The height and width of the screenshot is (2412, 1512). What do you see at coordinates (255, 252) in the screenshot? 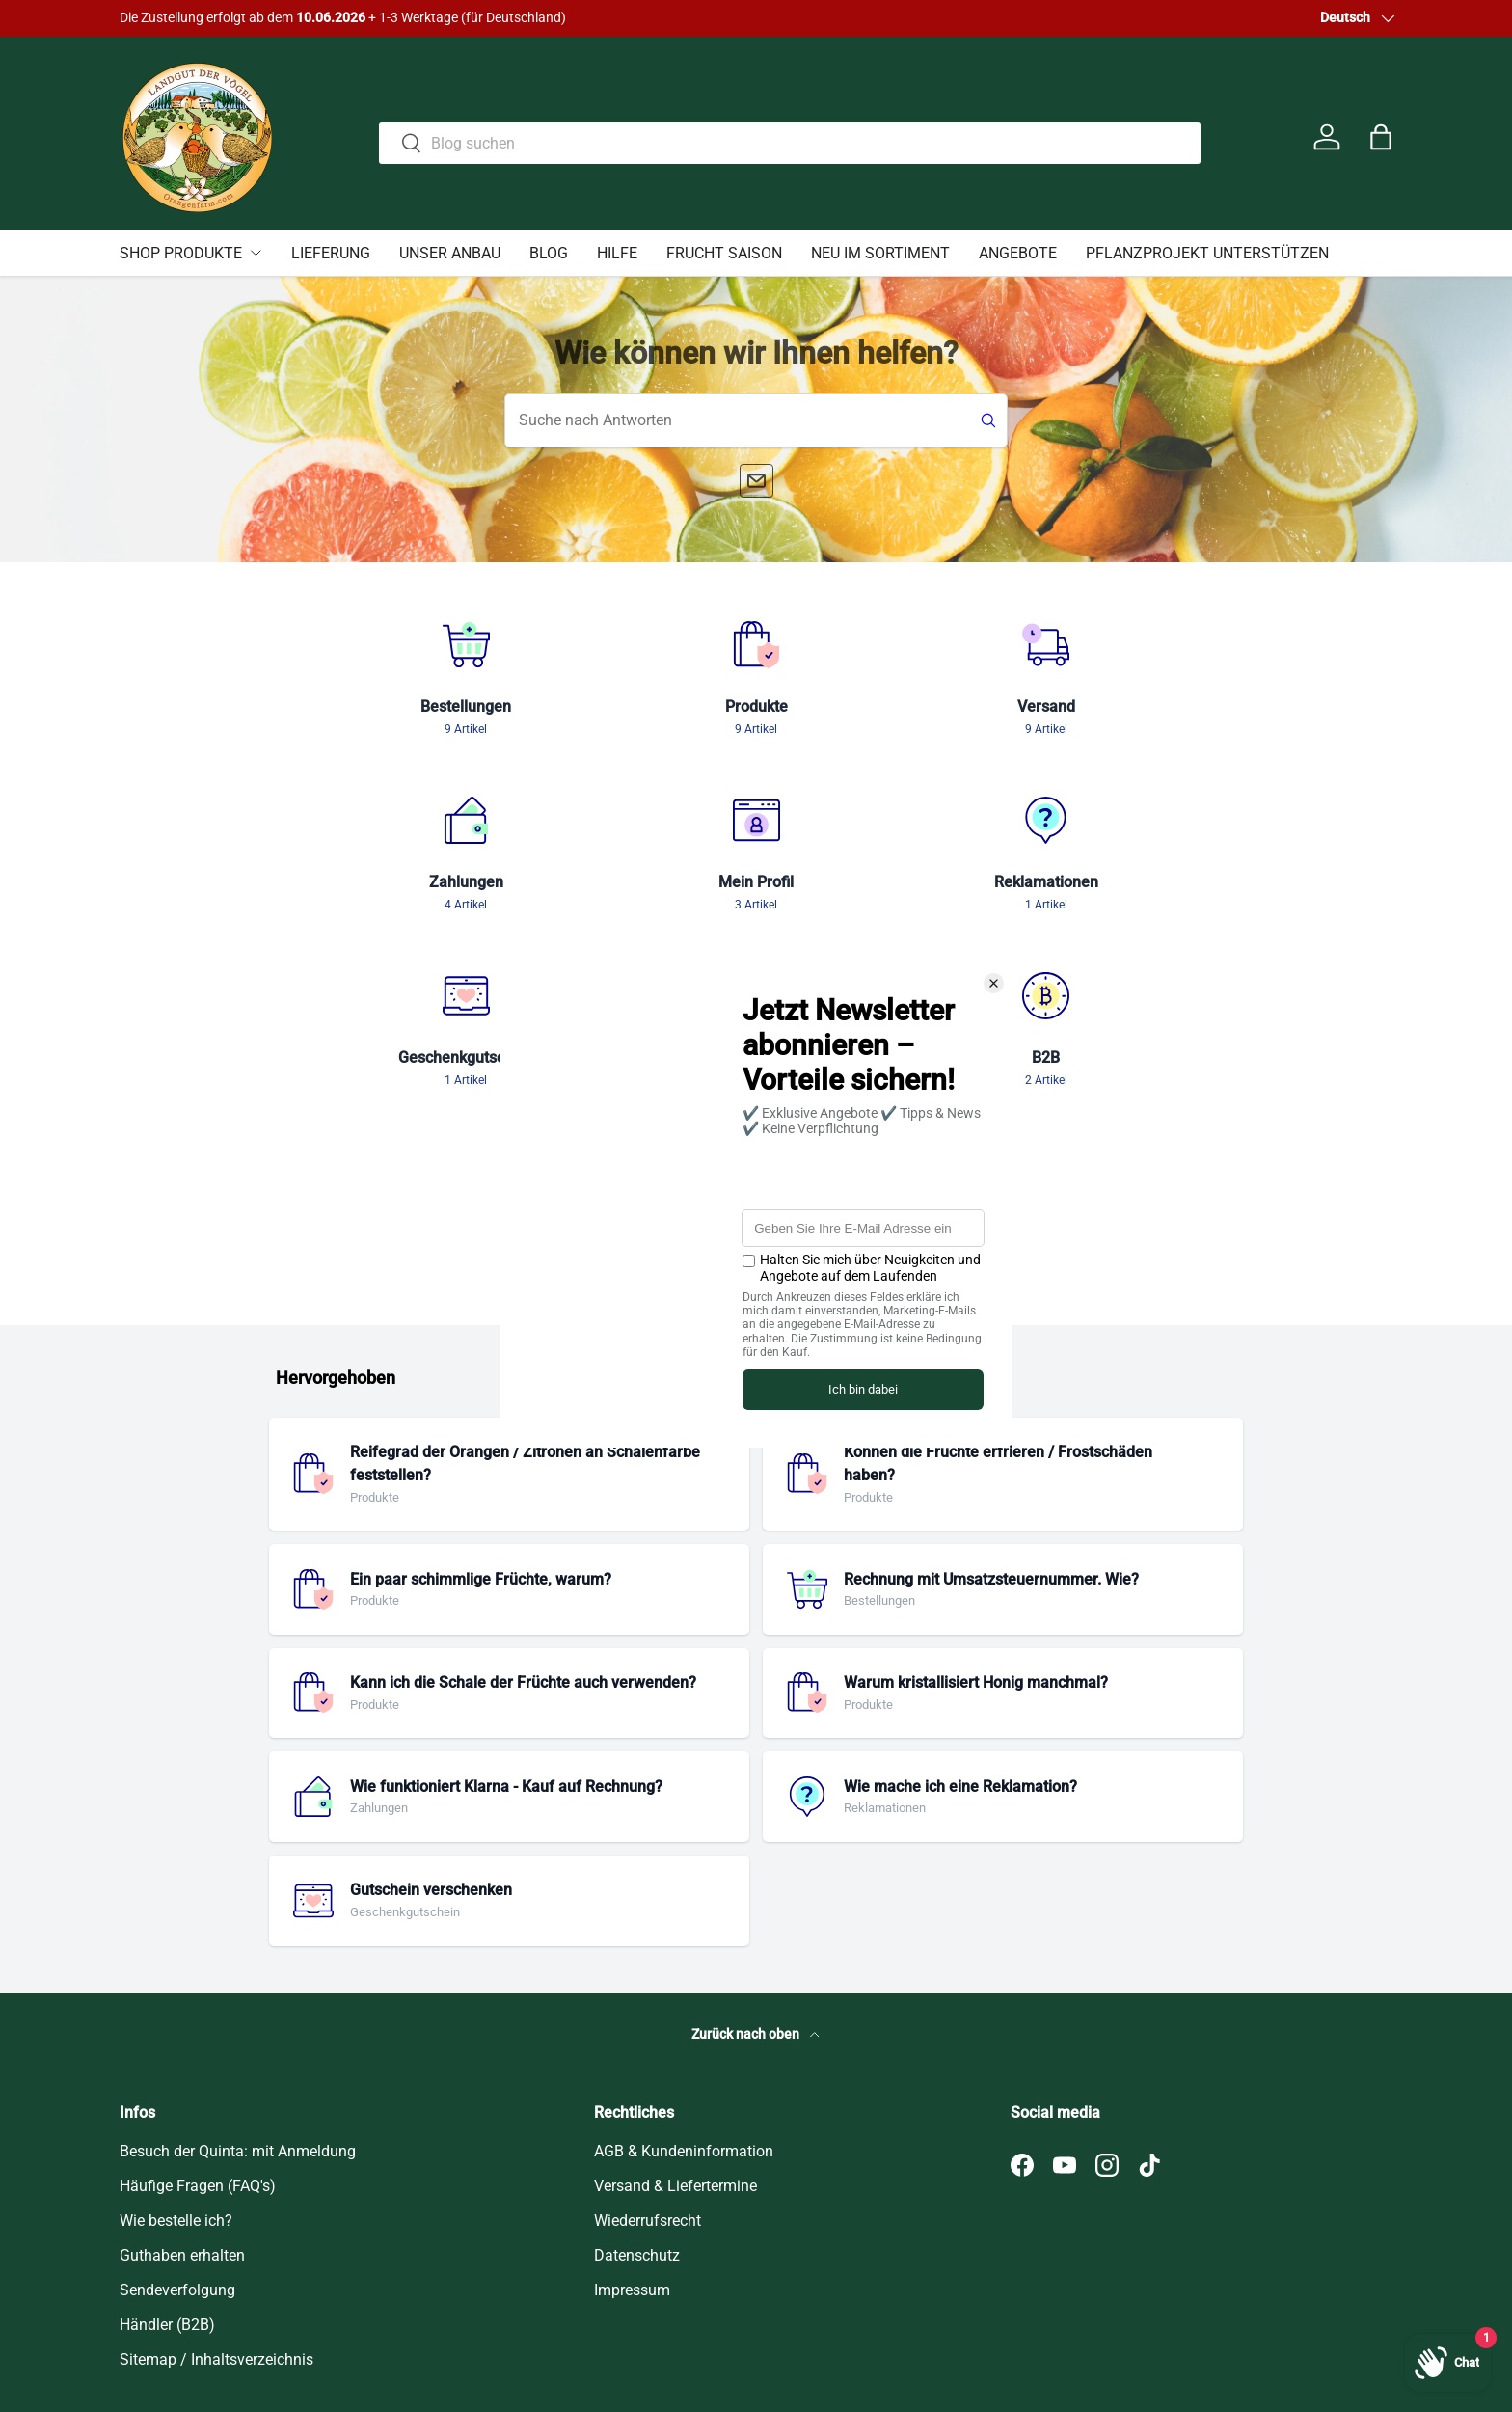
I see `[Untermenü SHOP PRODUKTE umschalten]` at bounding box center [255, 252].